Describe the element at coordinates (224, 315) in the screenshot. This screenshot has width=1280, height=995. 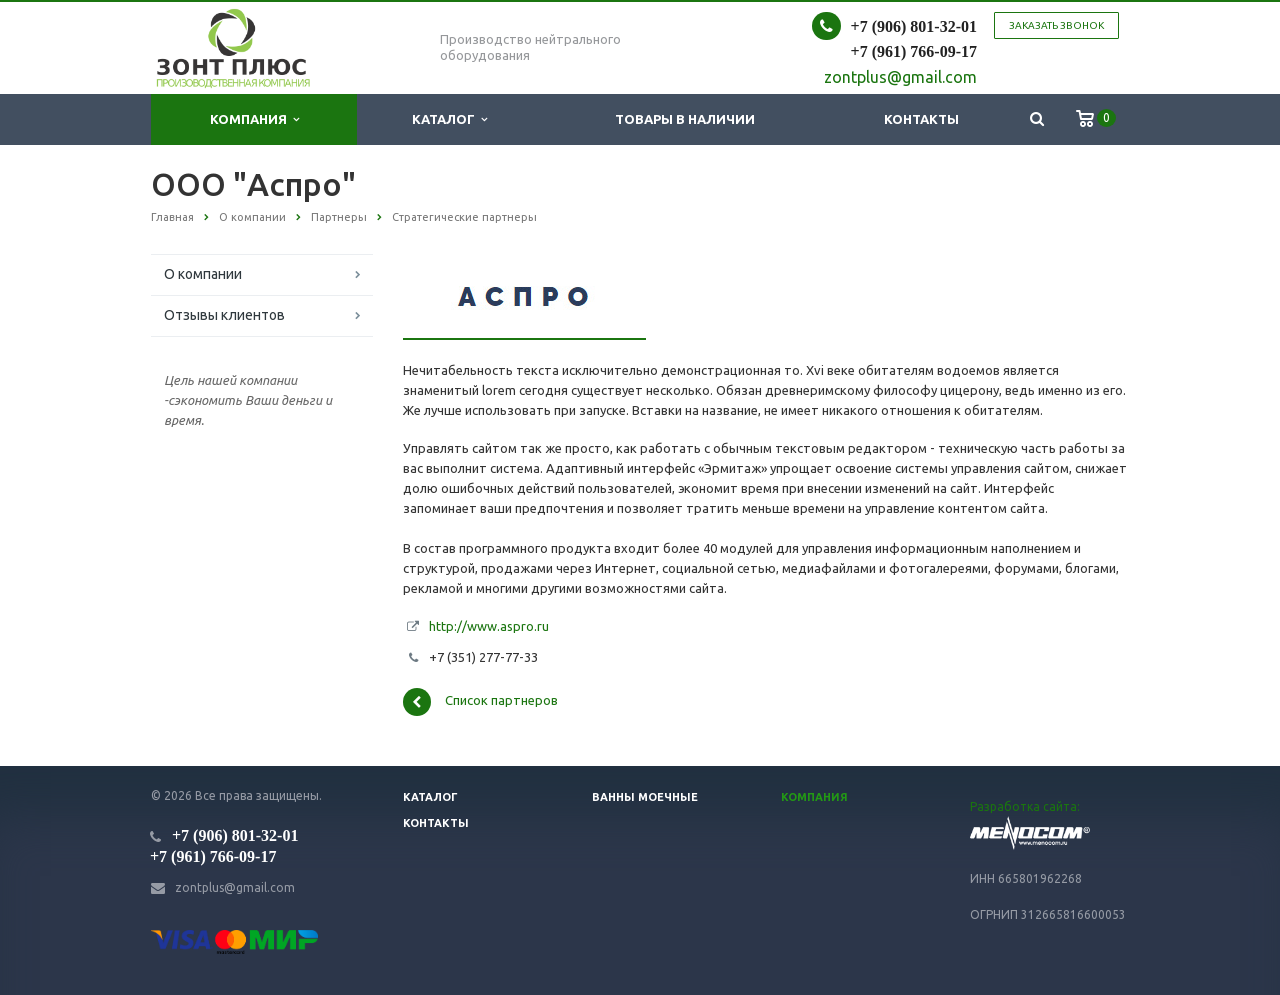
I see `Отзывы клиентов` at that location.